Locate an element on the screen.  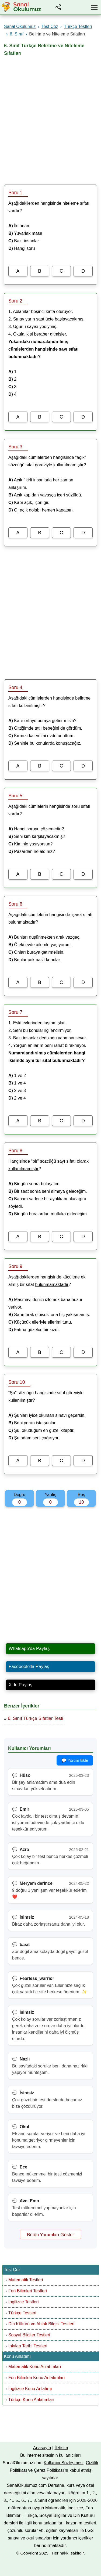
Fen Bilimleri Konu Anlatımları is located at coordinates (36, 2377).